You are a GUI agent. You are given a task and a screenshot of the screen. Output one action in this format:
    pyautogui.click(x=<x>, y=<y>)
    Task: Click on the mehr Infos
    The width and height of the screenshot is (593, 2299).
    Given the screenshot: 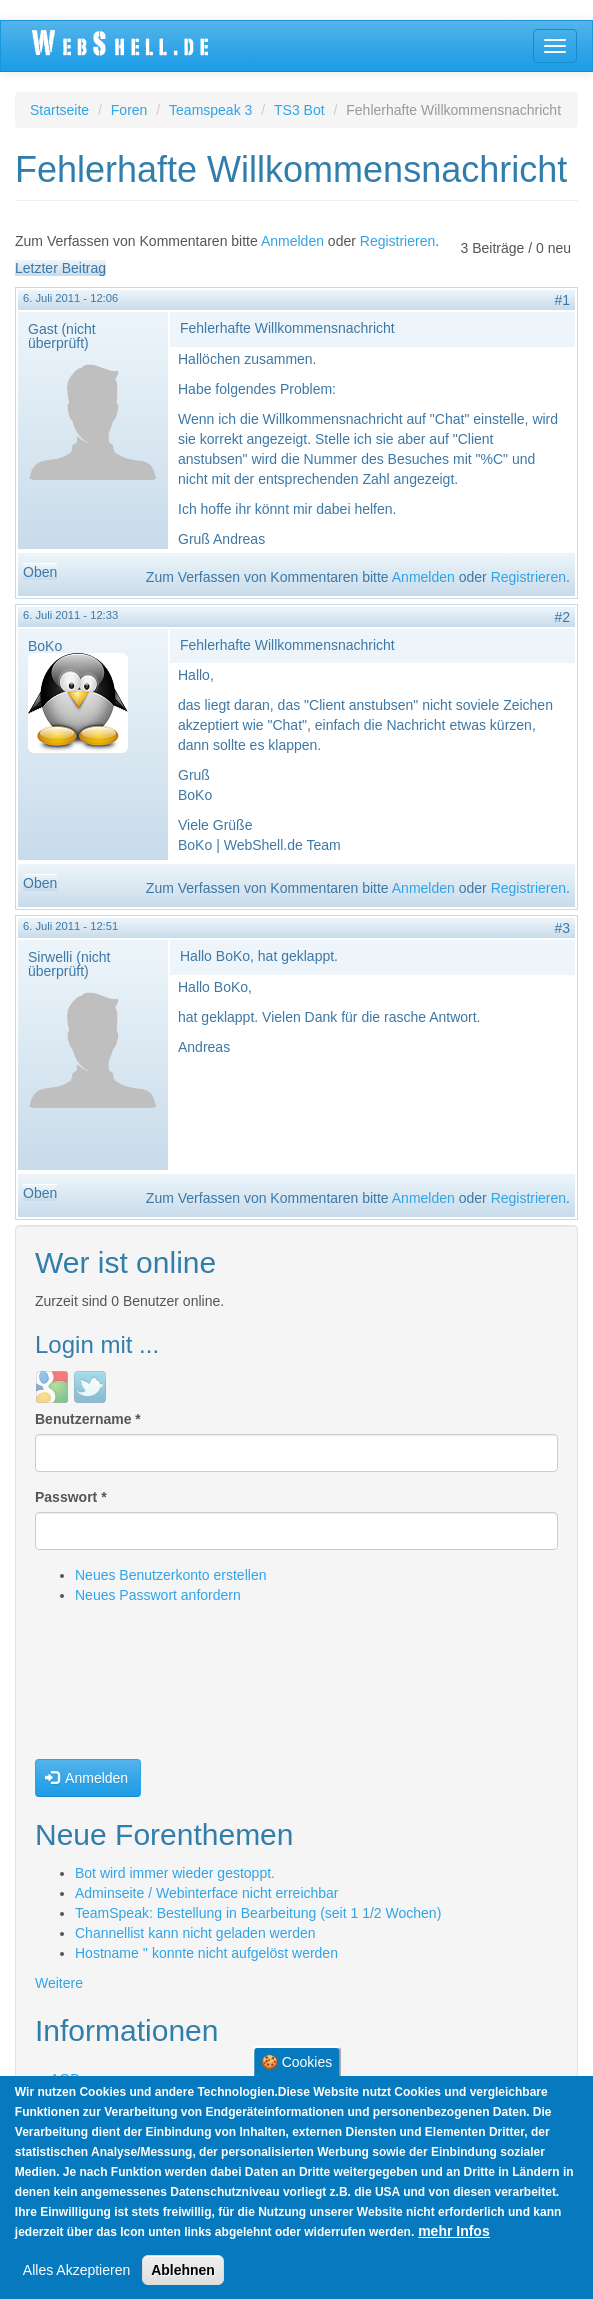 What is the action you would take?
    pyautogui.click(x=454, y=2231)
    